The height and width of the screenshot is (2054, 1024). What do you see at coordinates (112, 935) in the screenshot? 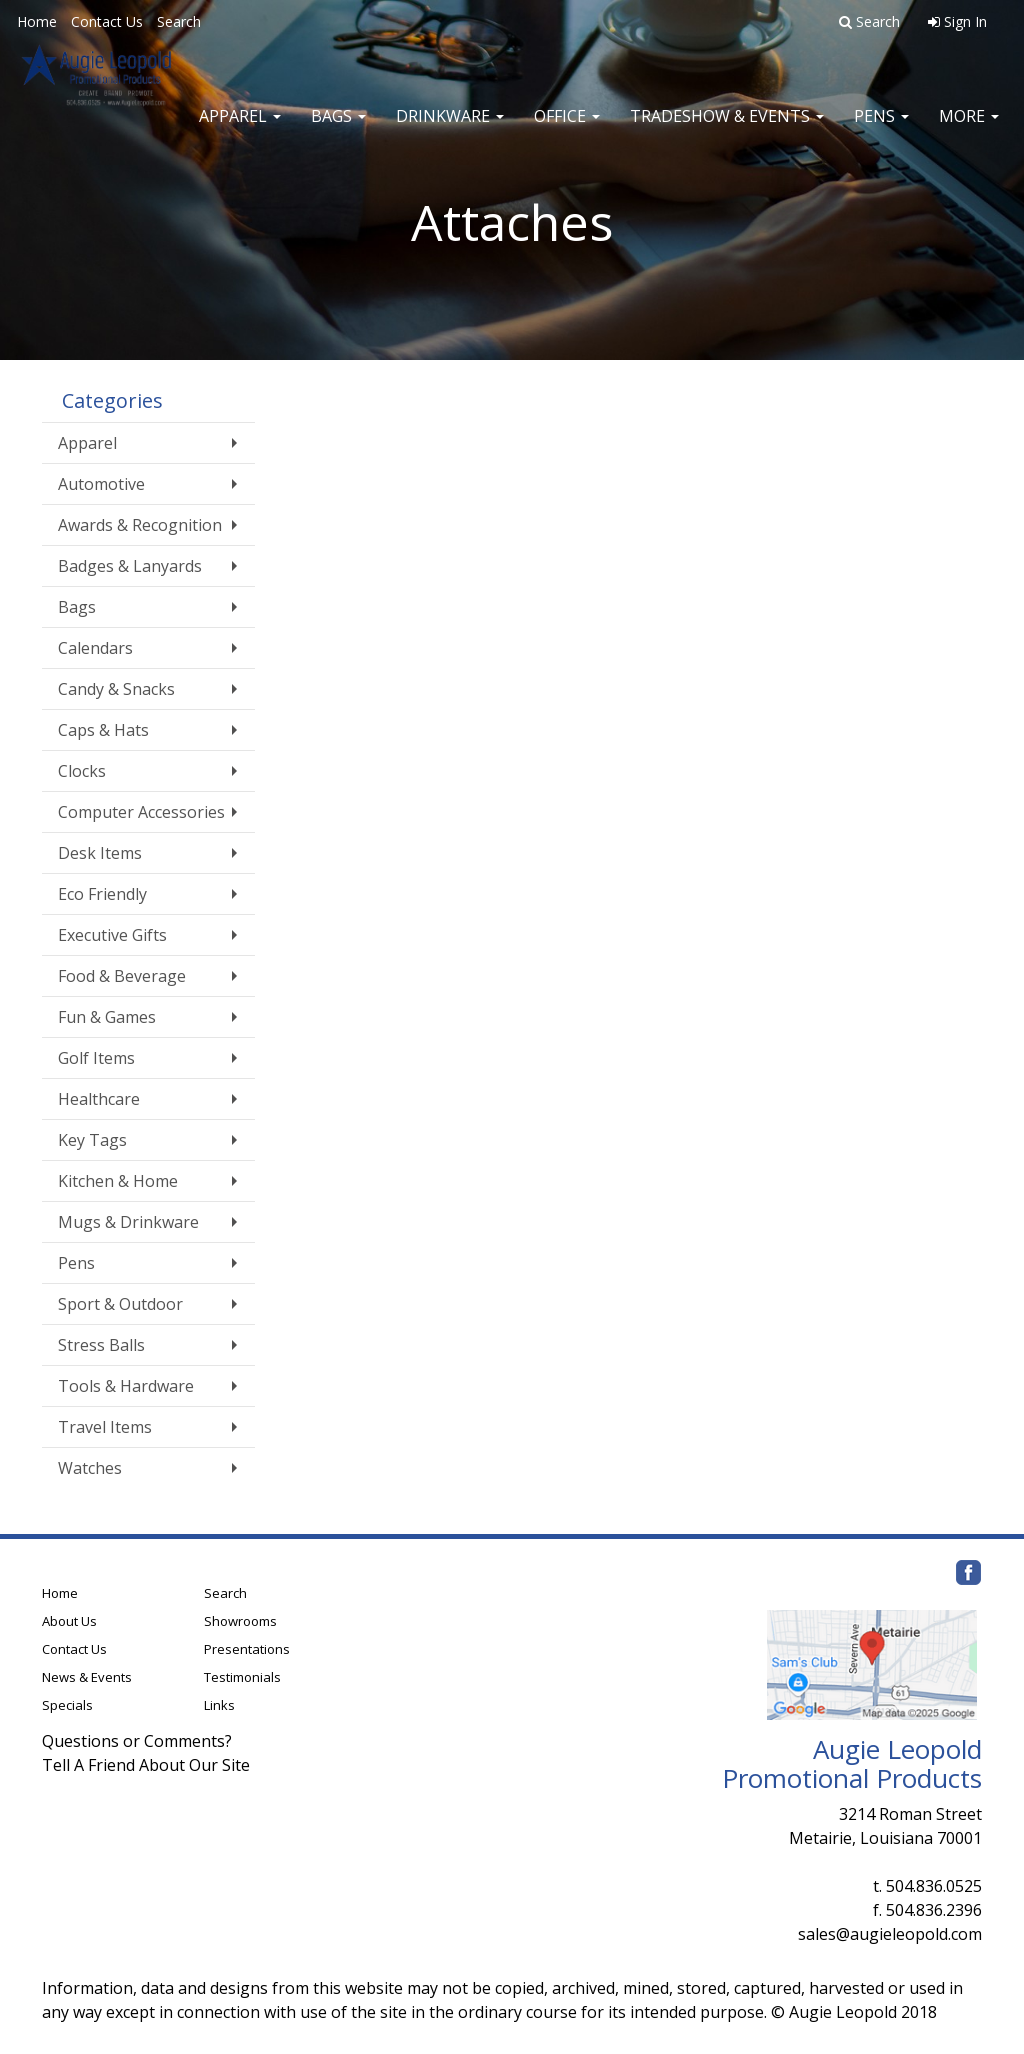
I see `Executive Gifts` at bounding box center [112, 935].